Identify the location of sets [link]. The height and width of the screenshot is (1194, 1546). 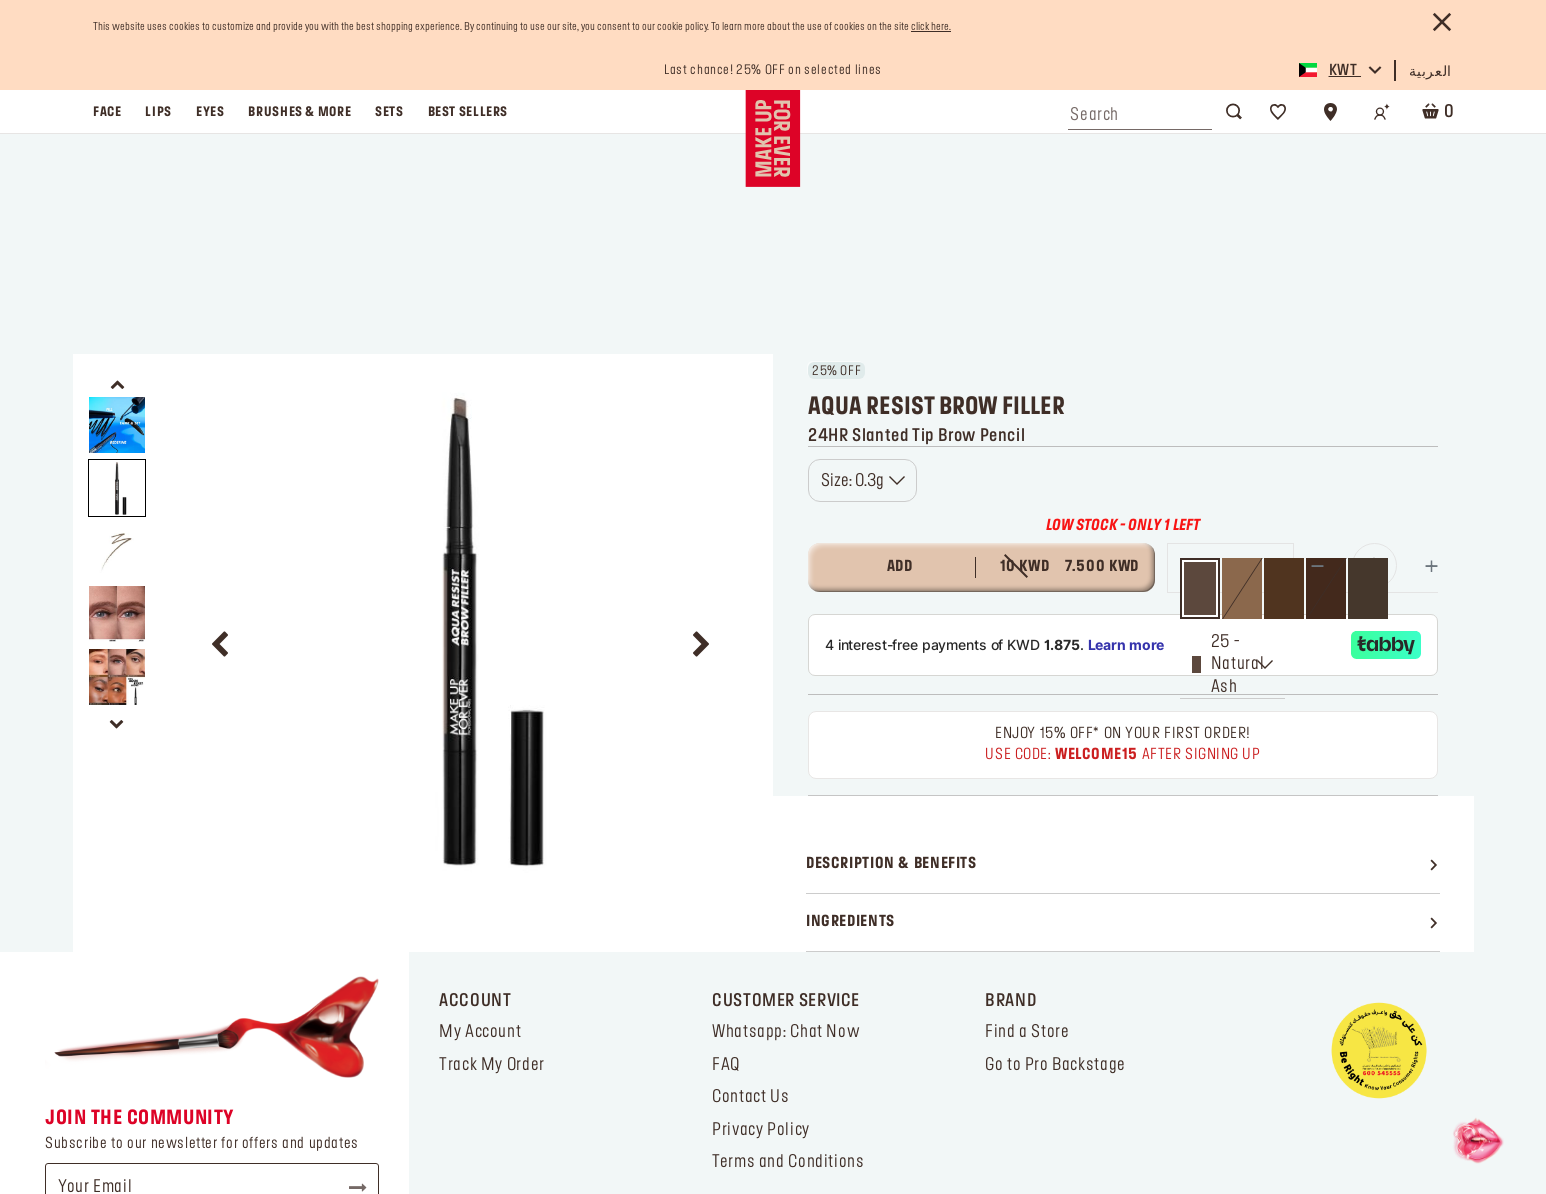
(389, 112).